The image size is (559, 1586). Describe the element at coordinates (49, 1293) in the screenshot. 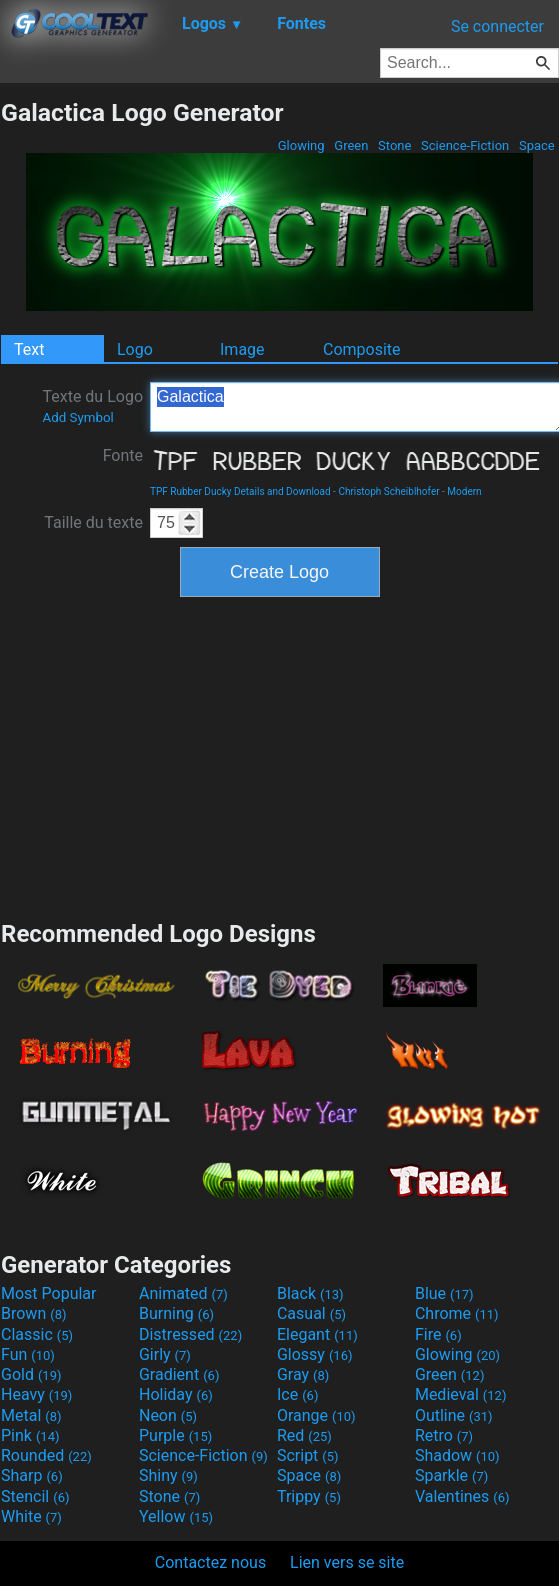

I see `Most Popular` at that location.